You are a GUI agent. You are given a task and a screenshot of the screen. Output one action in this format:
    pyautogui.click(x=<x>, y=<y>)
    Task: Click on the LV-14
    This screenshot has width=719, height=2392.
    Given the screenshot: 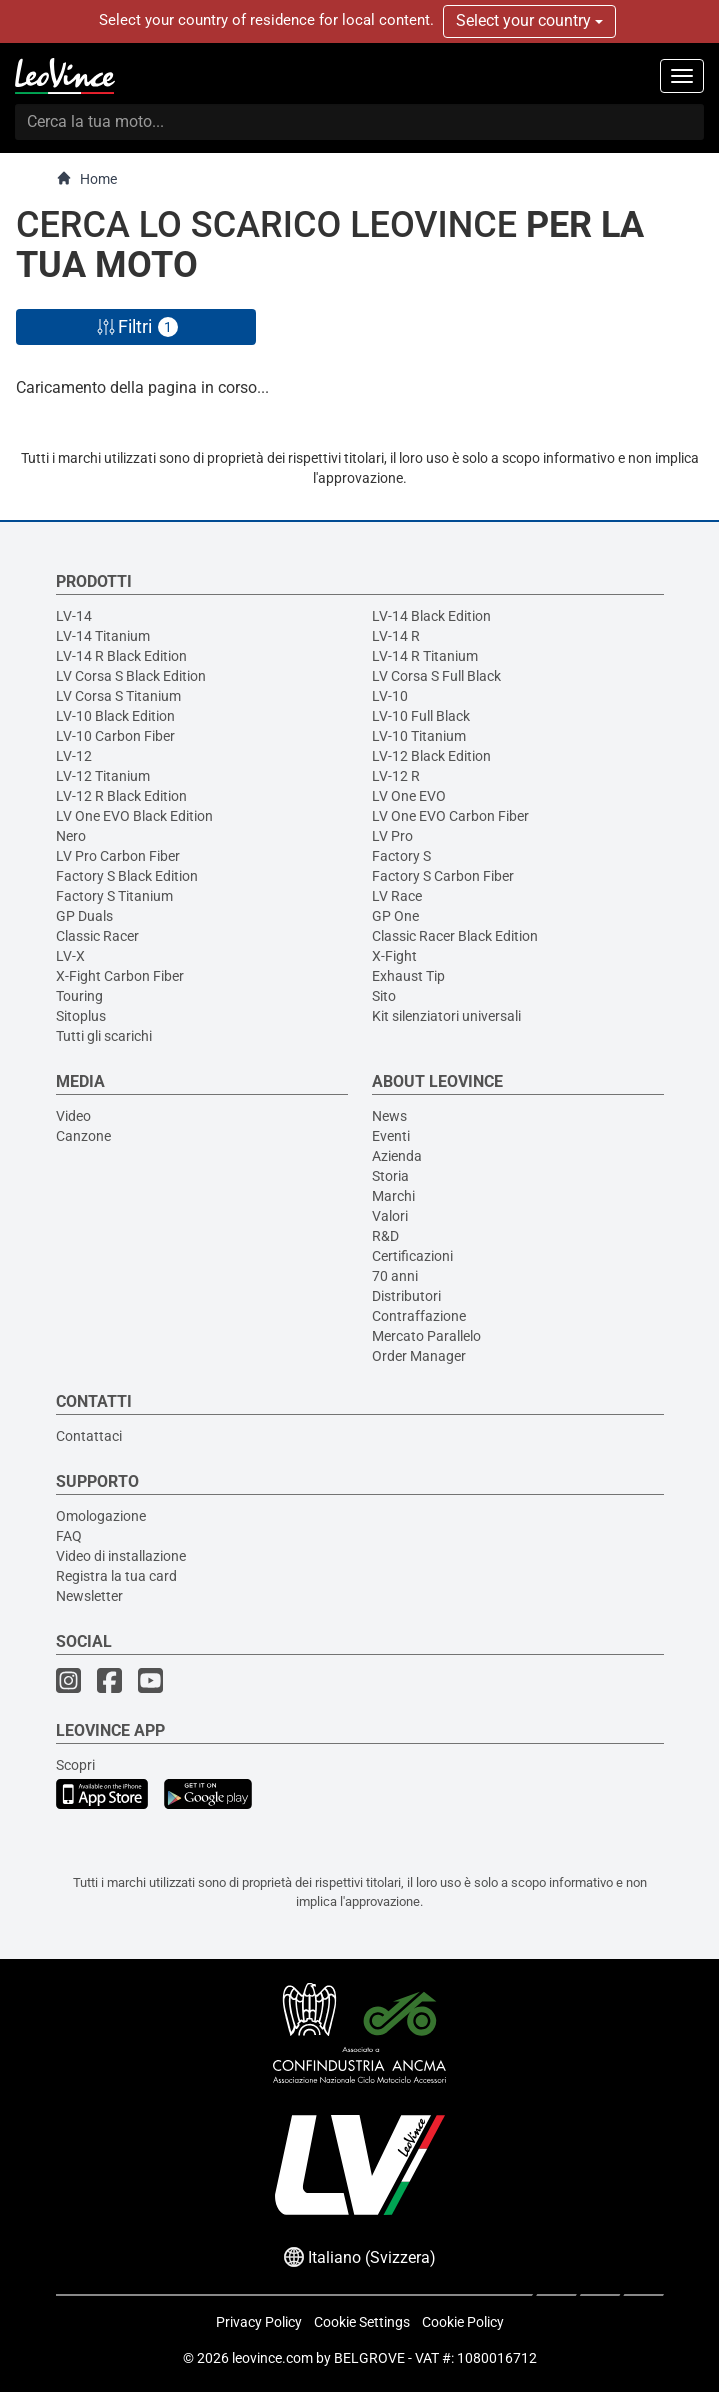 What is the action you would take?
    pyautogui.click(x=74, y=616)
    